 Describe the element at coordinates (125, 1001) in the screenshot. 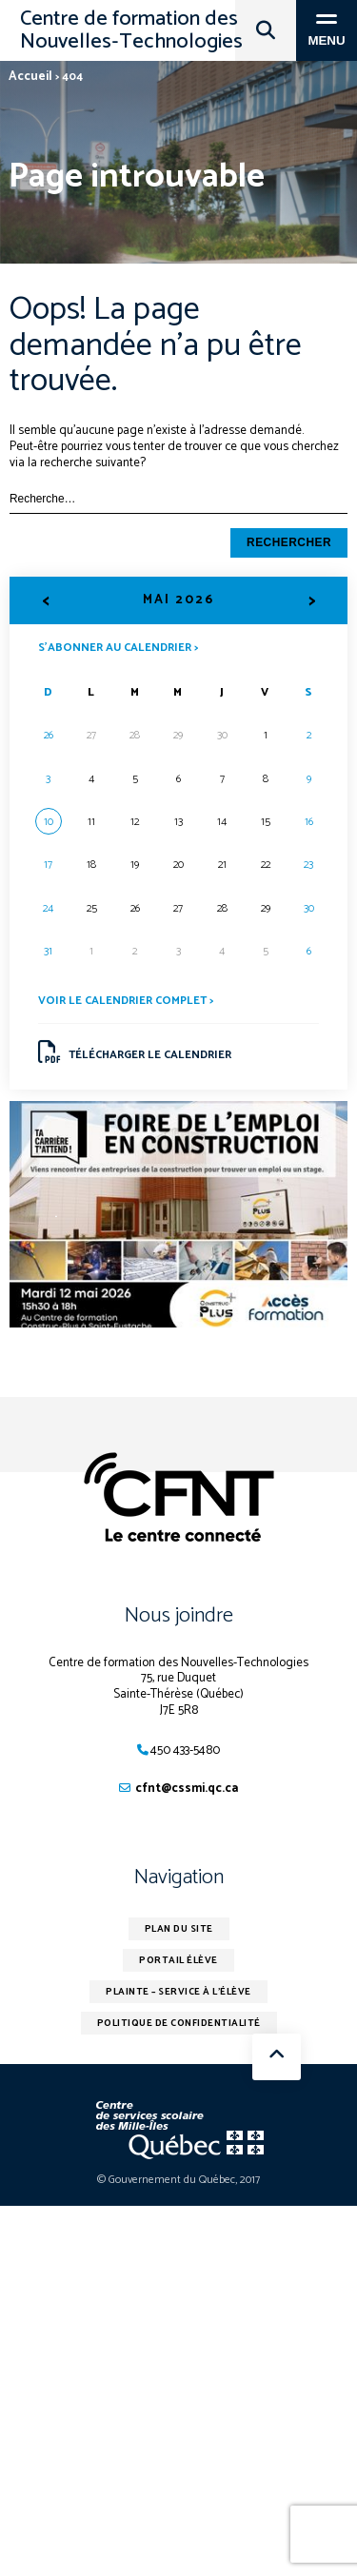

I see `Voir le calendrier complet >` at that location.